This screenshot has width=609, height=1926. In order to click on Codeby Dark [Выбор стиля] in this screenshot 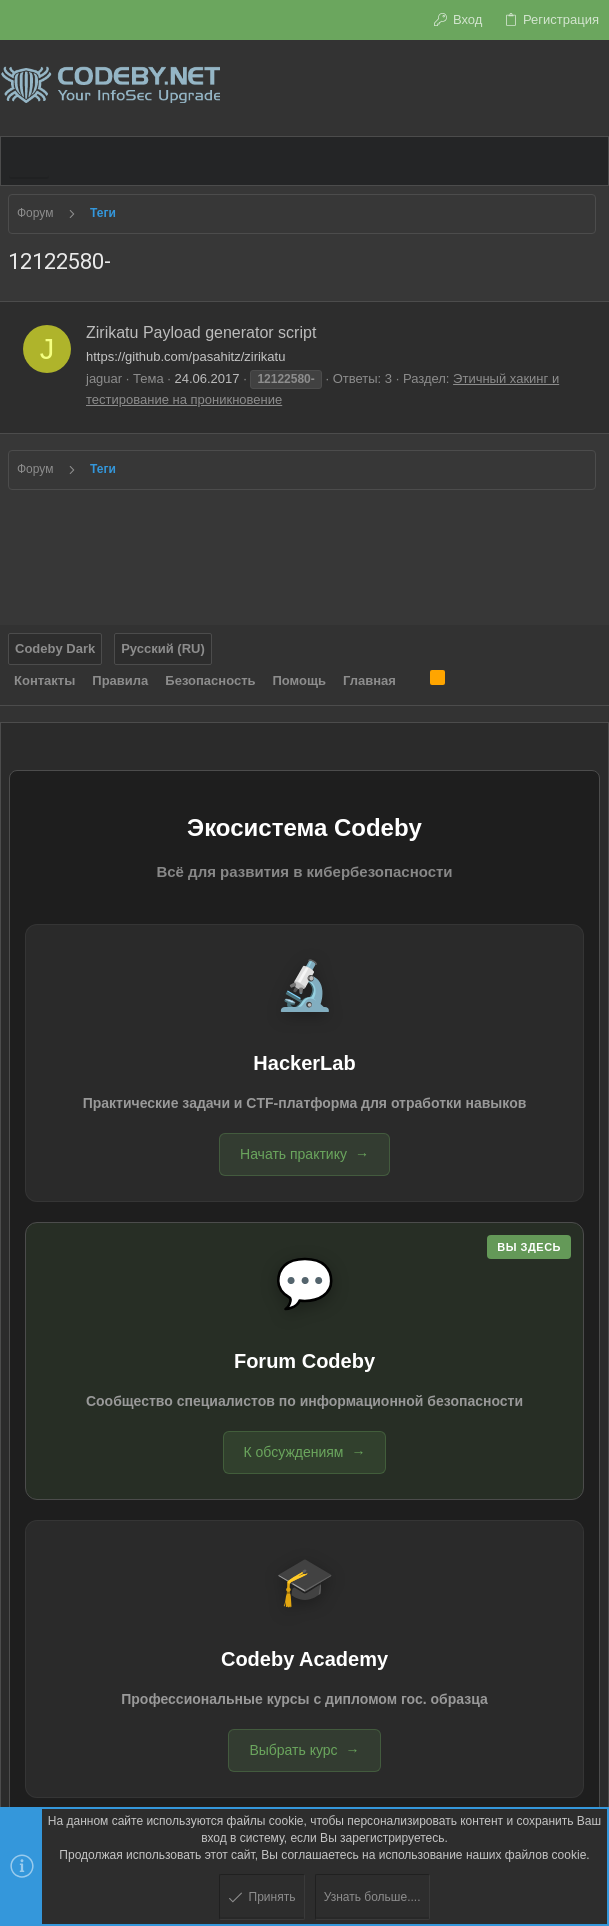, I will do `click(55, 648)`.